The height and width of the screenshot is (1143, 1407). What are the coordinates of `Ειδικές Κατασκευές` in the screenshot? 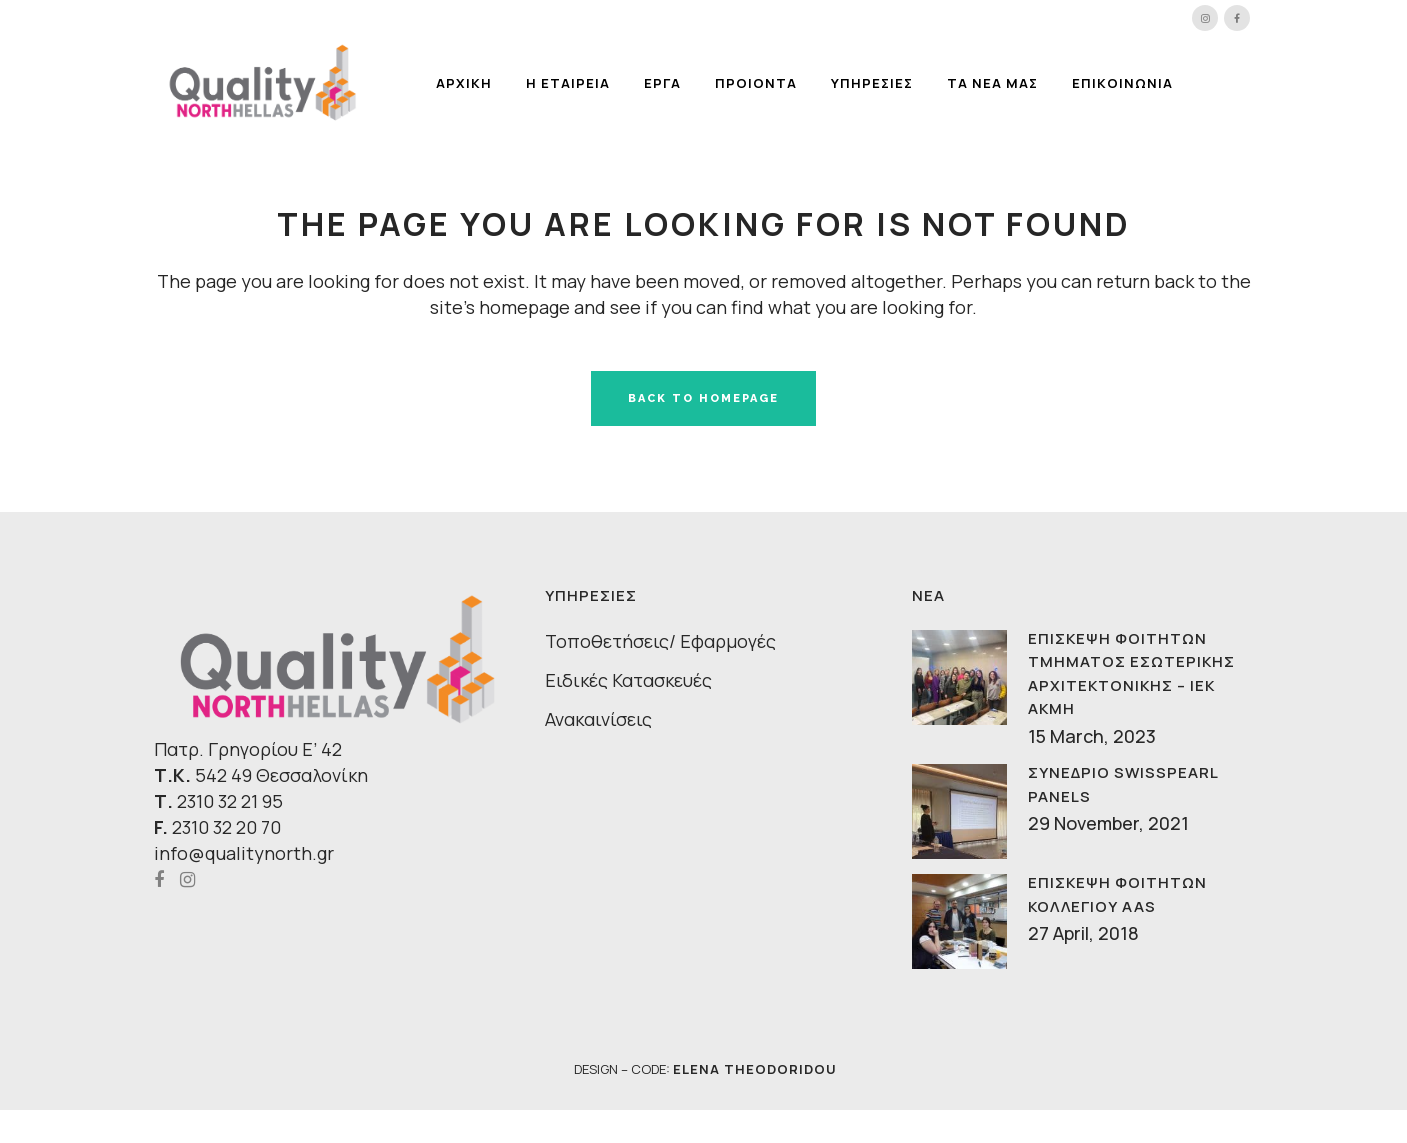 It's located at (628, 680).